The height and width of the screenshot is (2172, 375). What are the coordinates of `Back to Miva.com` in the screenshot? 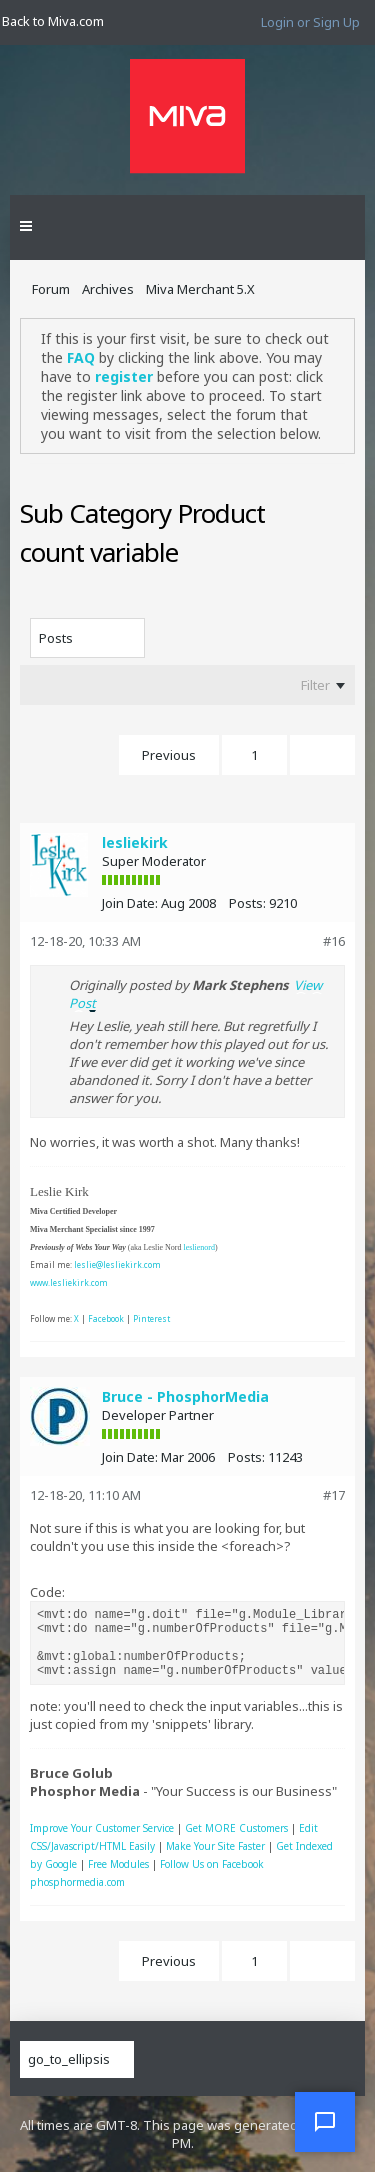 It's located at (53, 21).